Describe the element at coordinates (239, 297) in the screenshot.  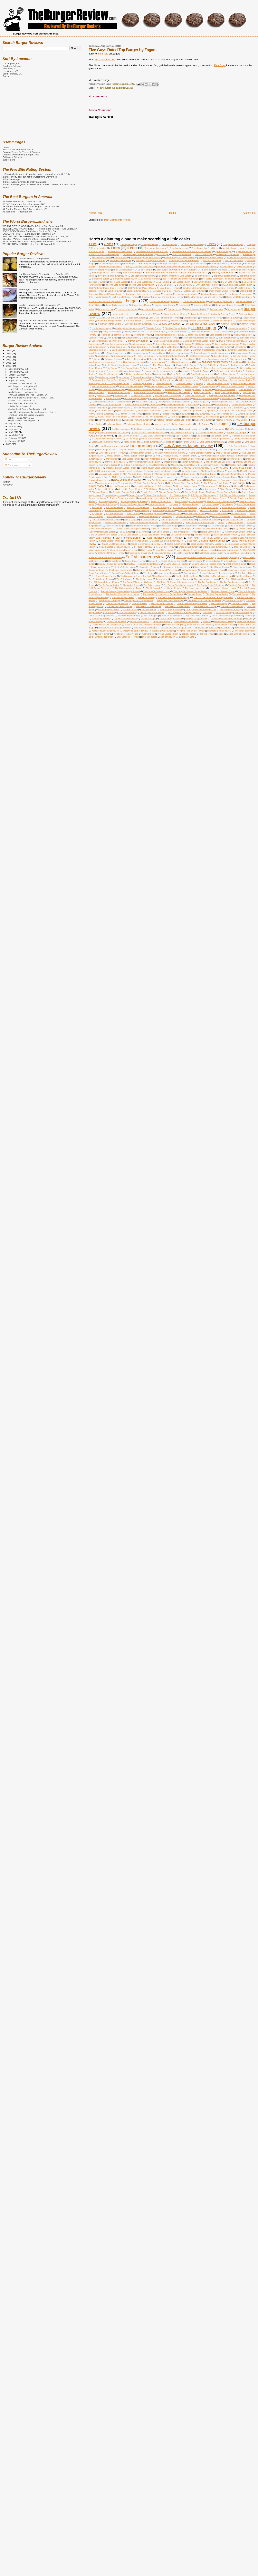
I see `Buddy V's Ristorante Burger` at that location.